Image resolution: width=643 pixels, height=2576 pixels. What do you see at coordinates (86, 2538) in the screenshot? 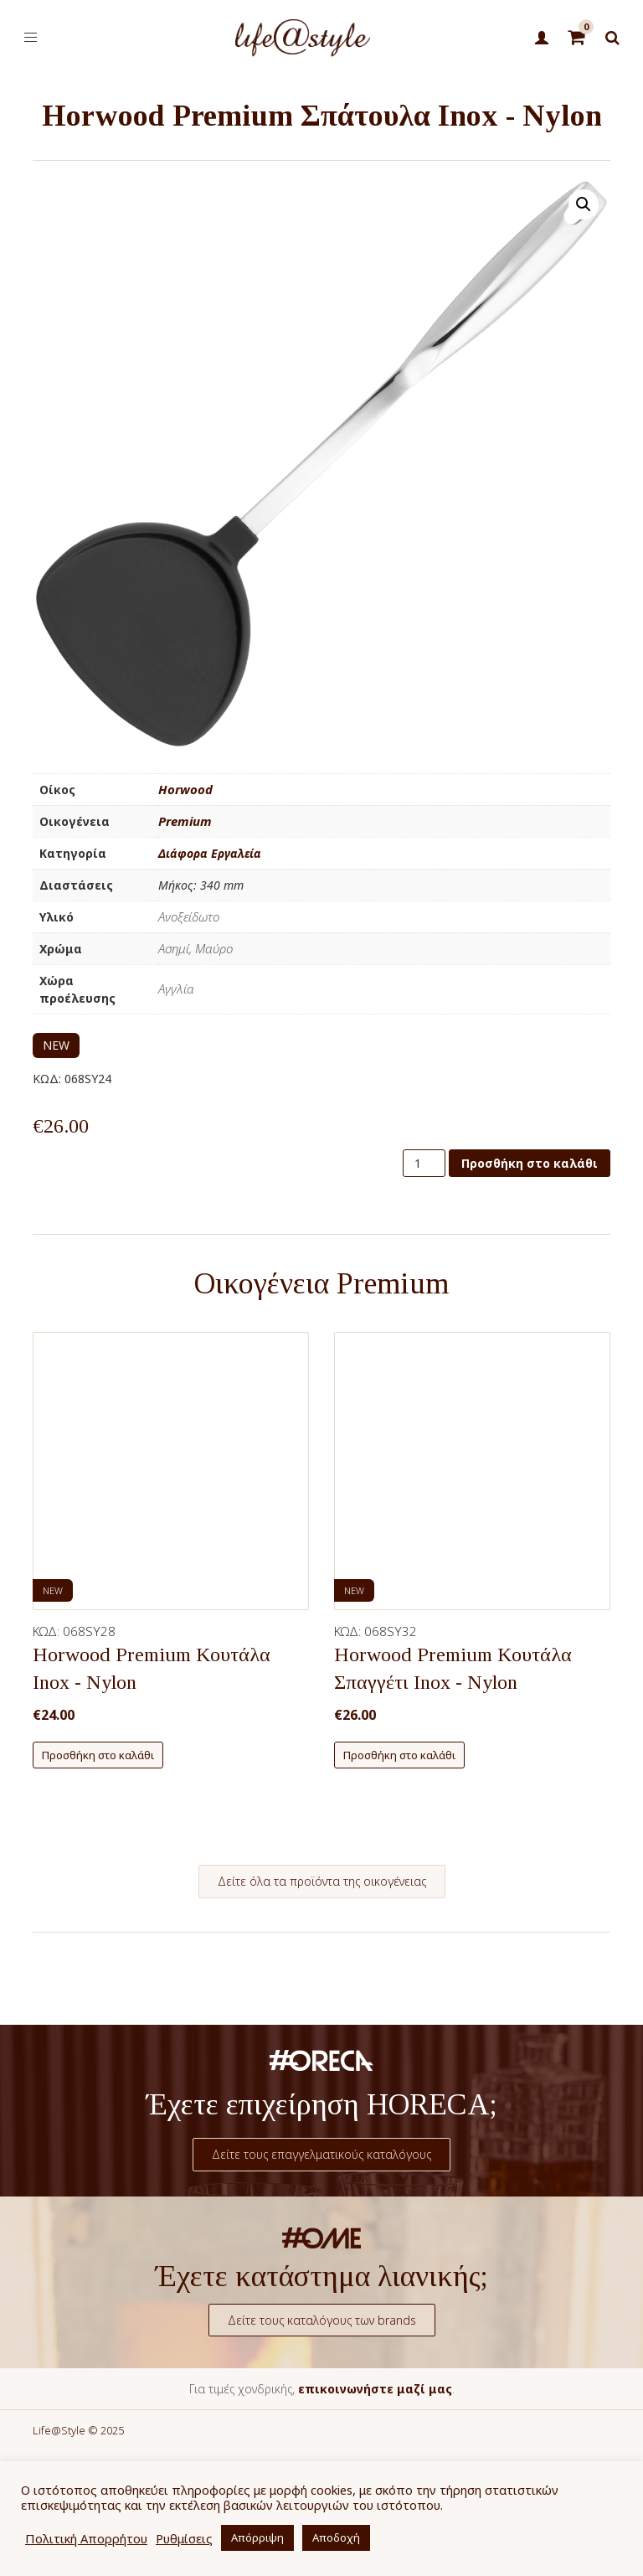
I see `Πολιτική Απορρήτου` at bounding box center [86, 2538].